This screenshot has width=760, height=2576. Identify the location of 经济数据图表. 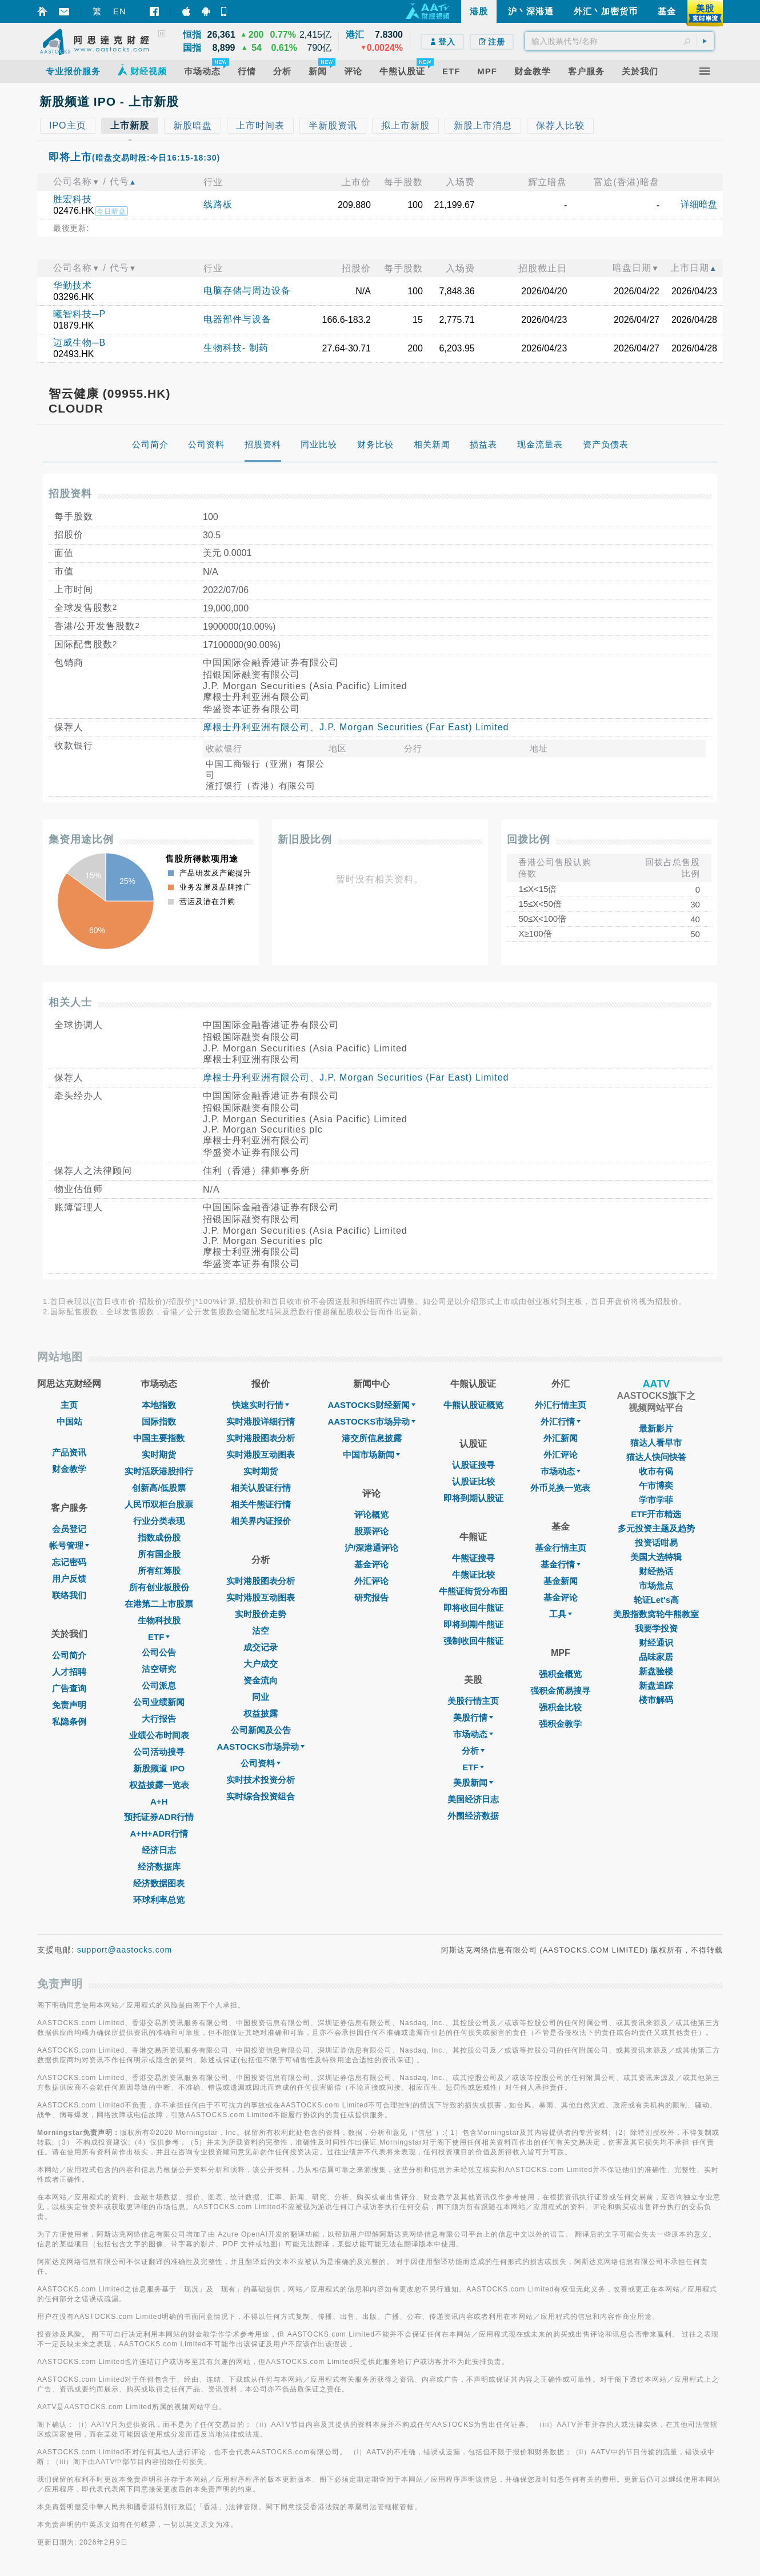
(159, 1883).